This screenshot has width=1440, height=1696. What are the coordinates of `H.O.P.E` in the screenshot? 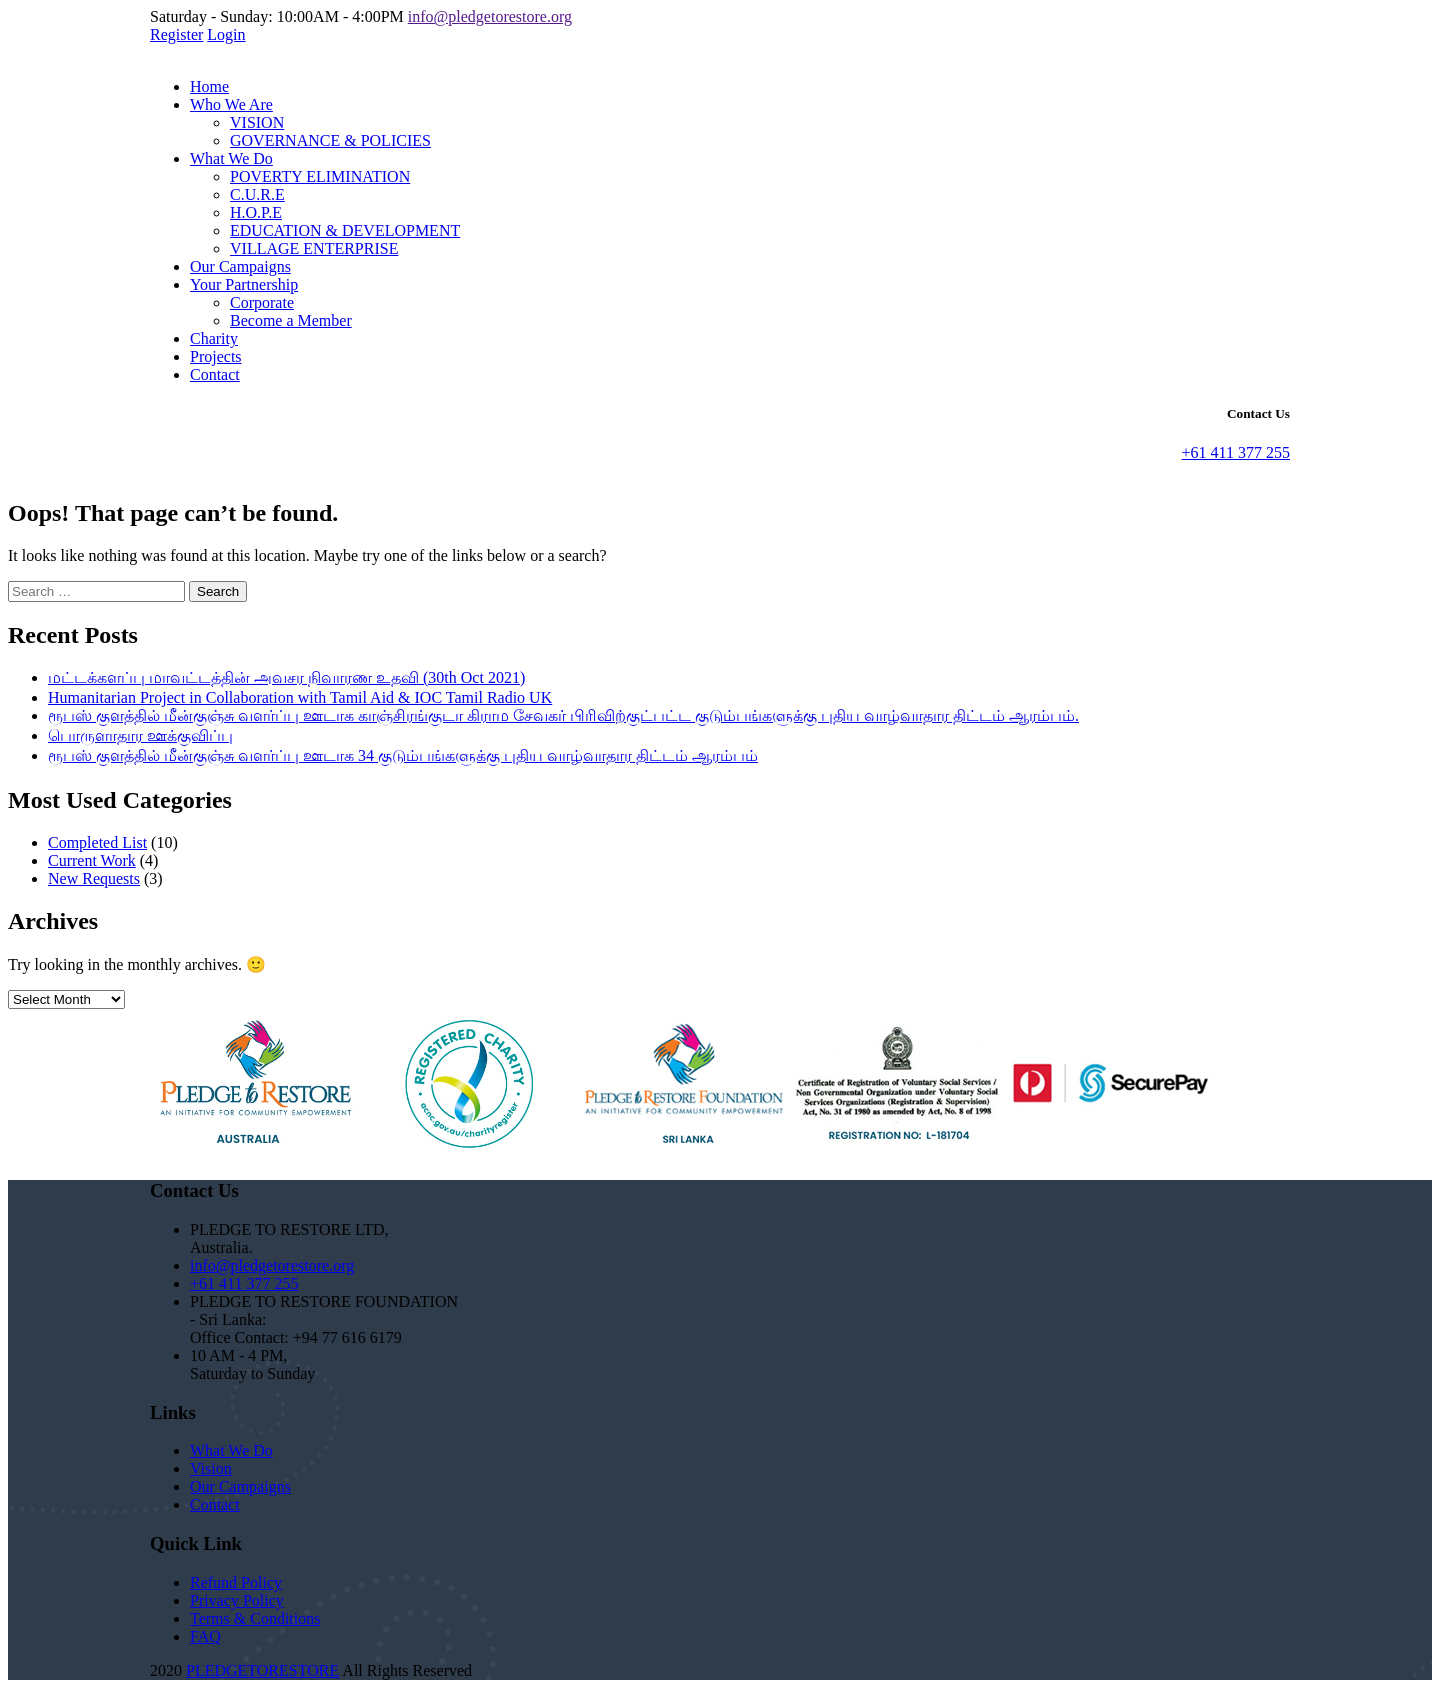 It's located at (256, 212).